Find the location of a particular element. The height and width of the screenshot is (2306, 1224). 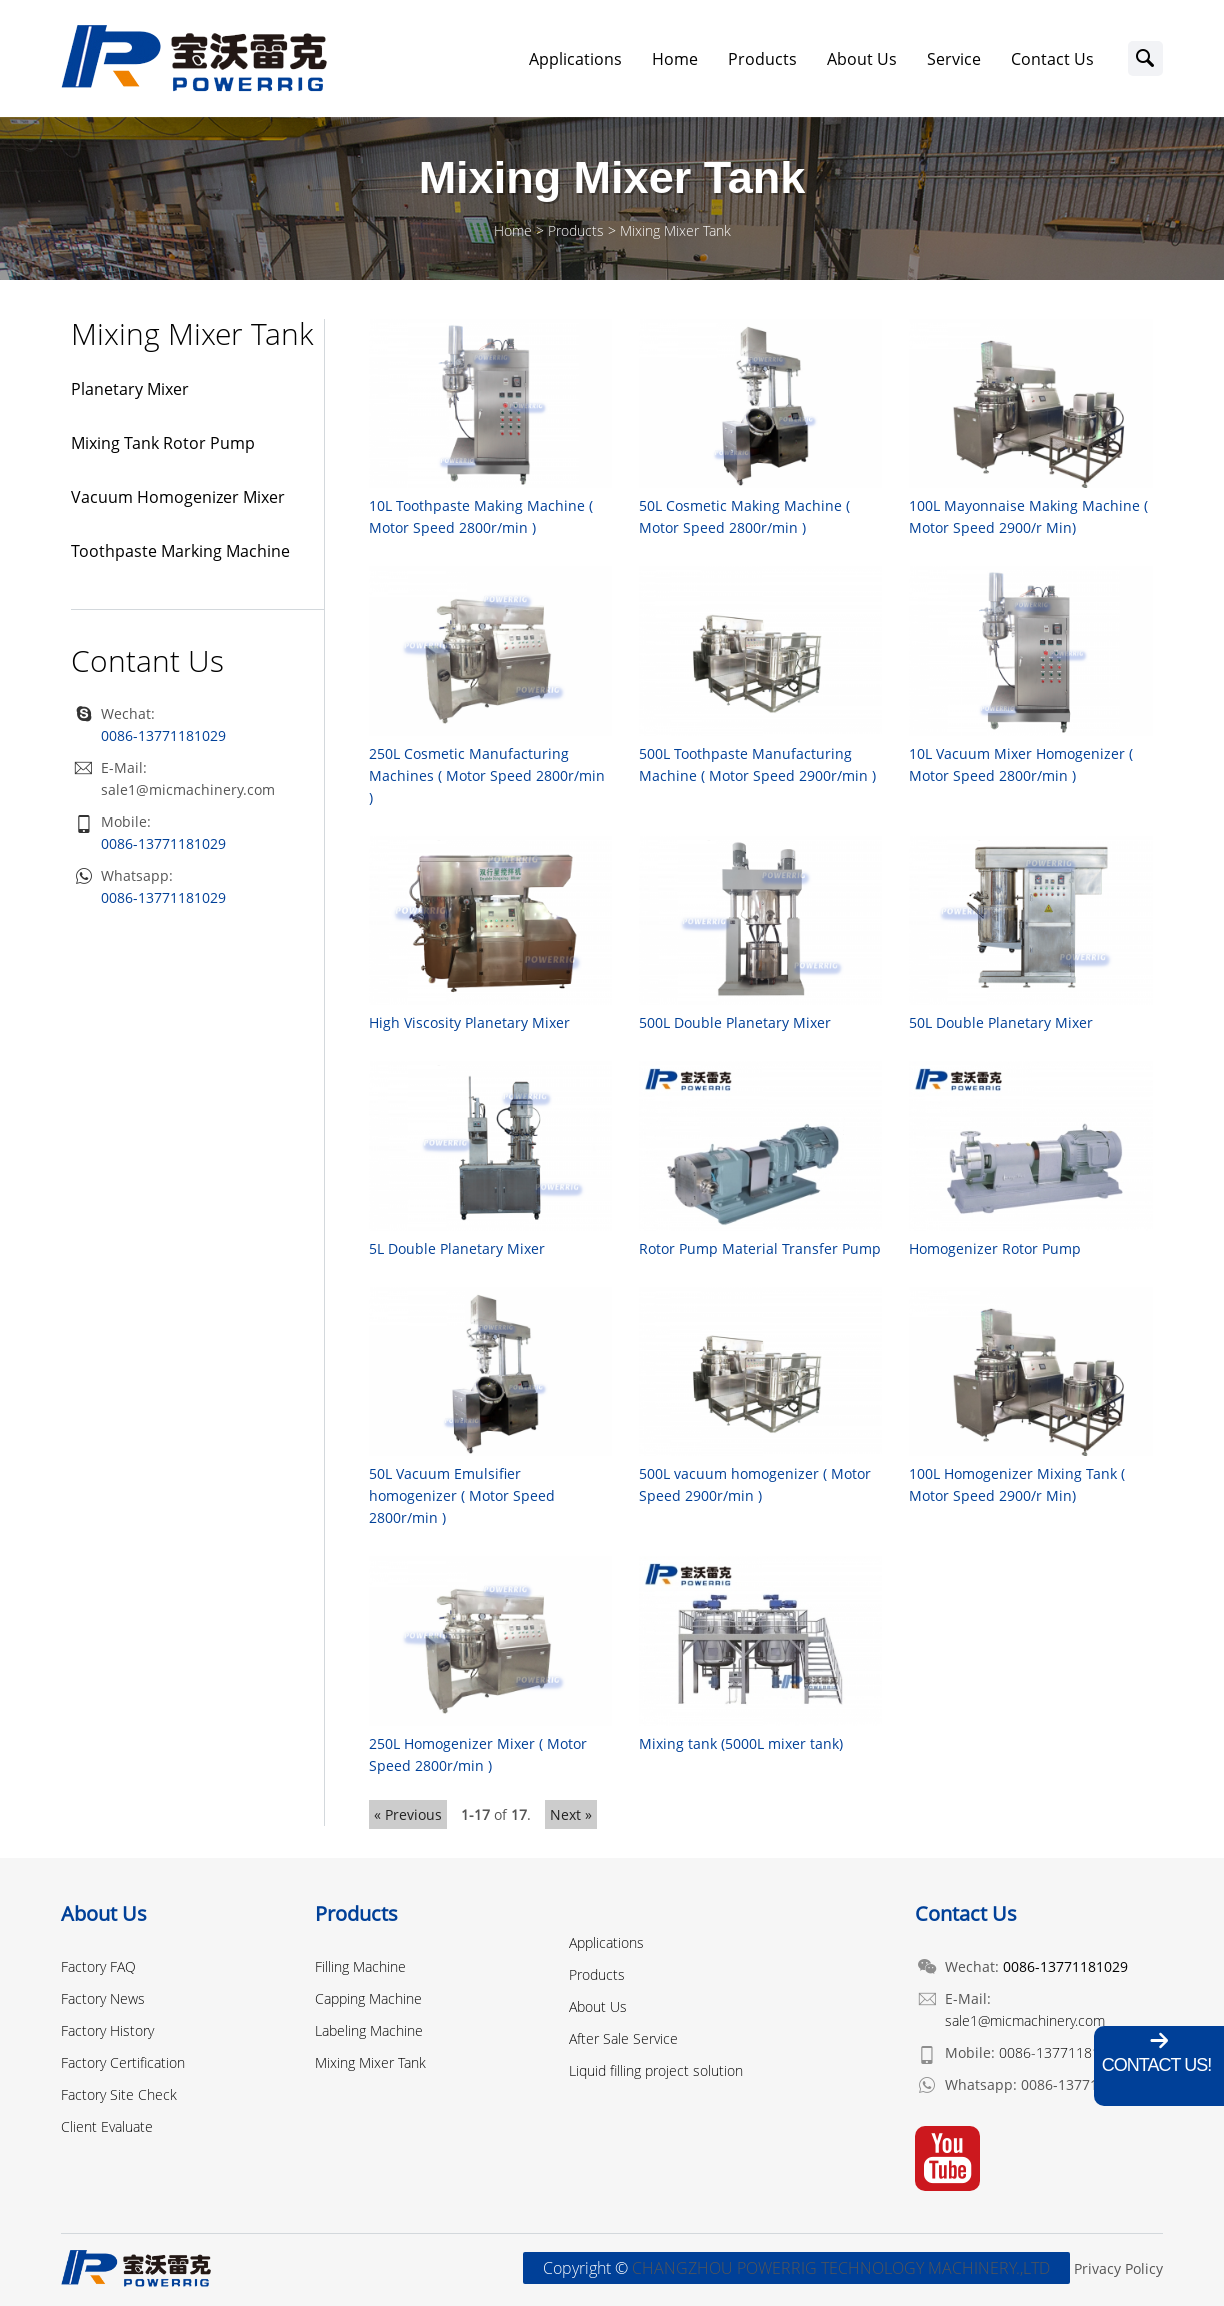

5L Double Planetary Mixer is located at coordinates (457, 1248).